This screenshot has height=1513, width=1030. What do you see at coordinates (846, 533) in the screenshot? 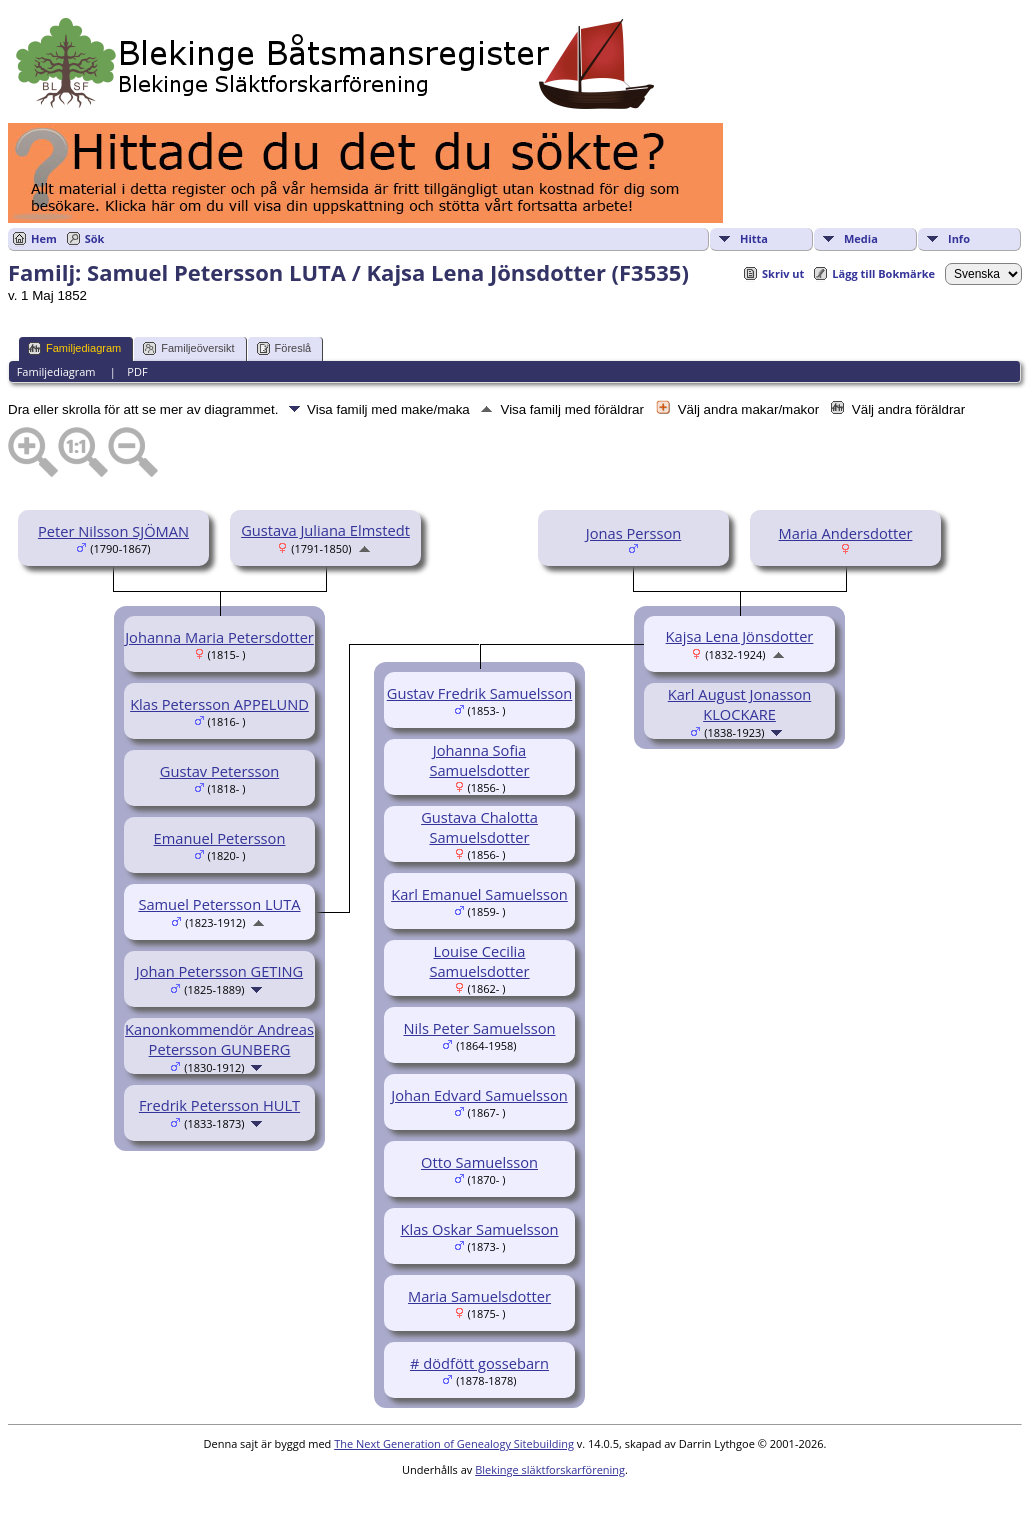
I see `Maria Andersdotter` at bounding box center [846, 533].